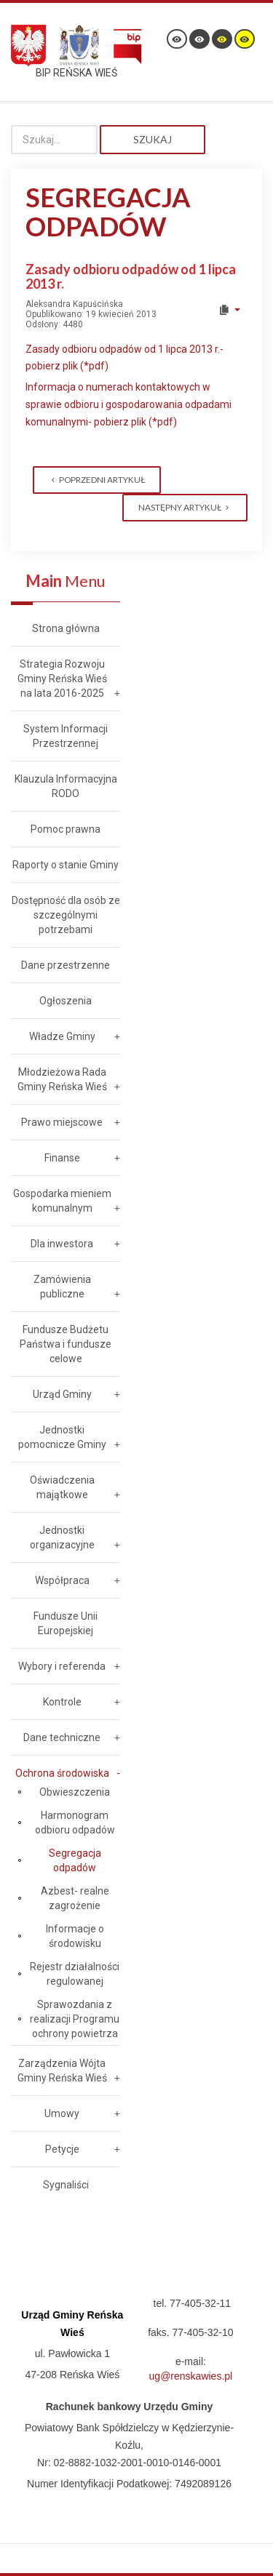 This screenshot has height=2576, width=273. I want to click on Władze Gminy, so click(62, 1036).